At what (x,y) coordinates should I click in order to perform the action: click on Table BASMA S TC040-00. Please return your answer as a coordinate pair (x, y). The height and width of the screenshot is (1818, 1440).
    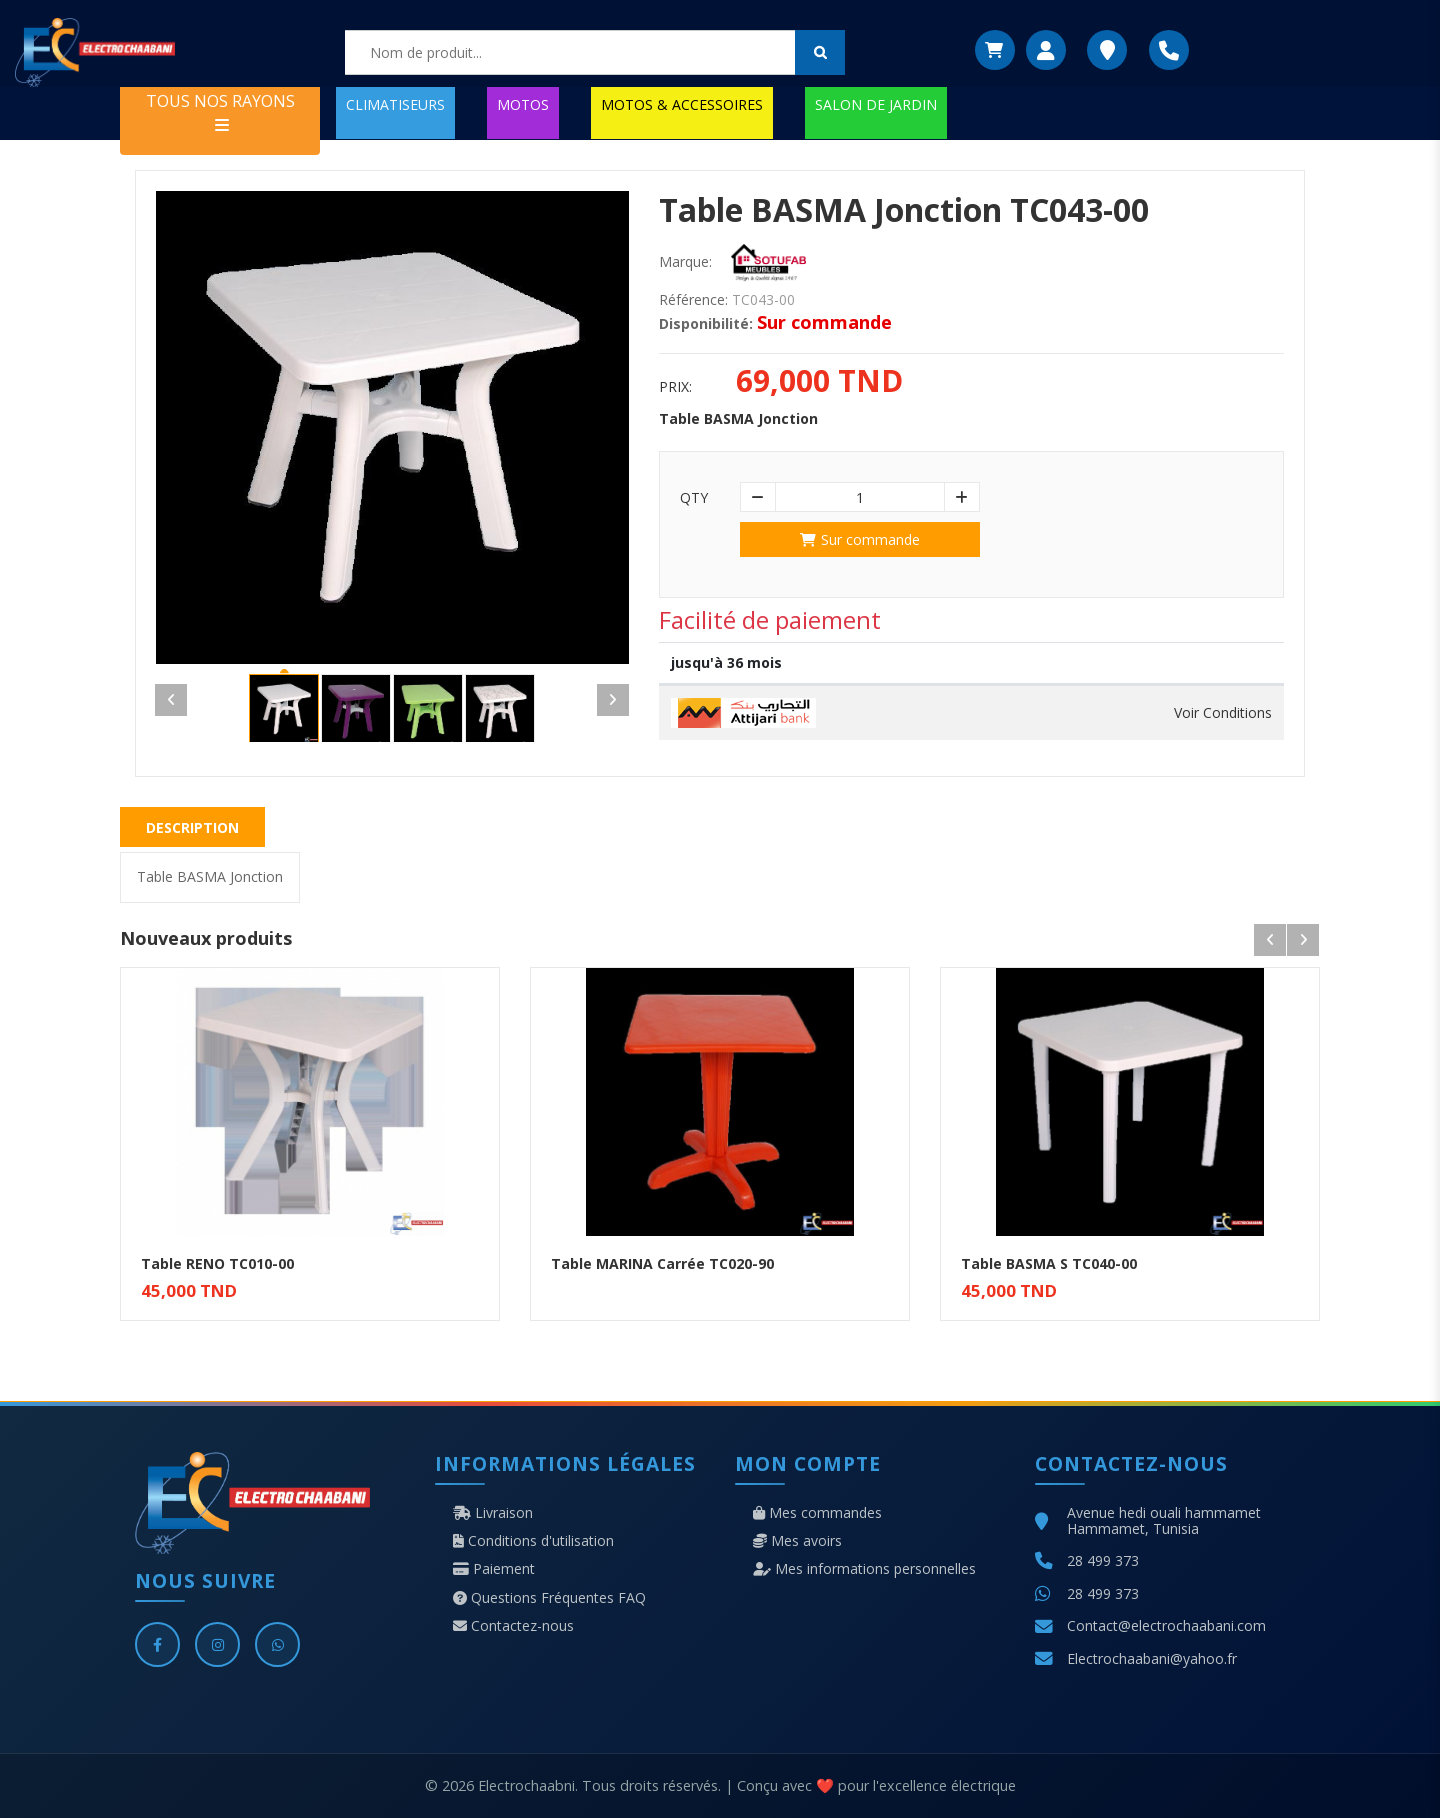
    Looking at the image, I should click on (1049, 1263).